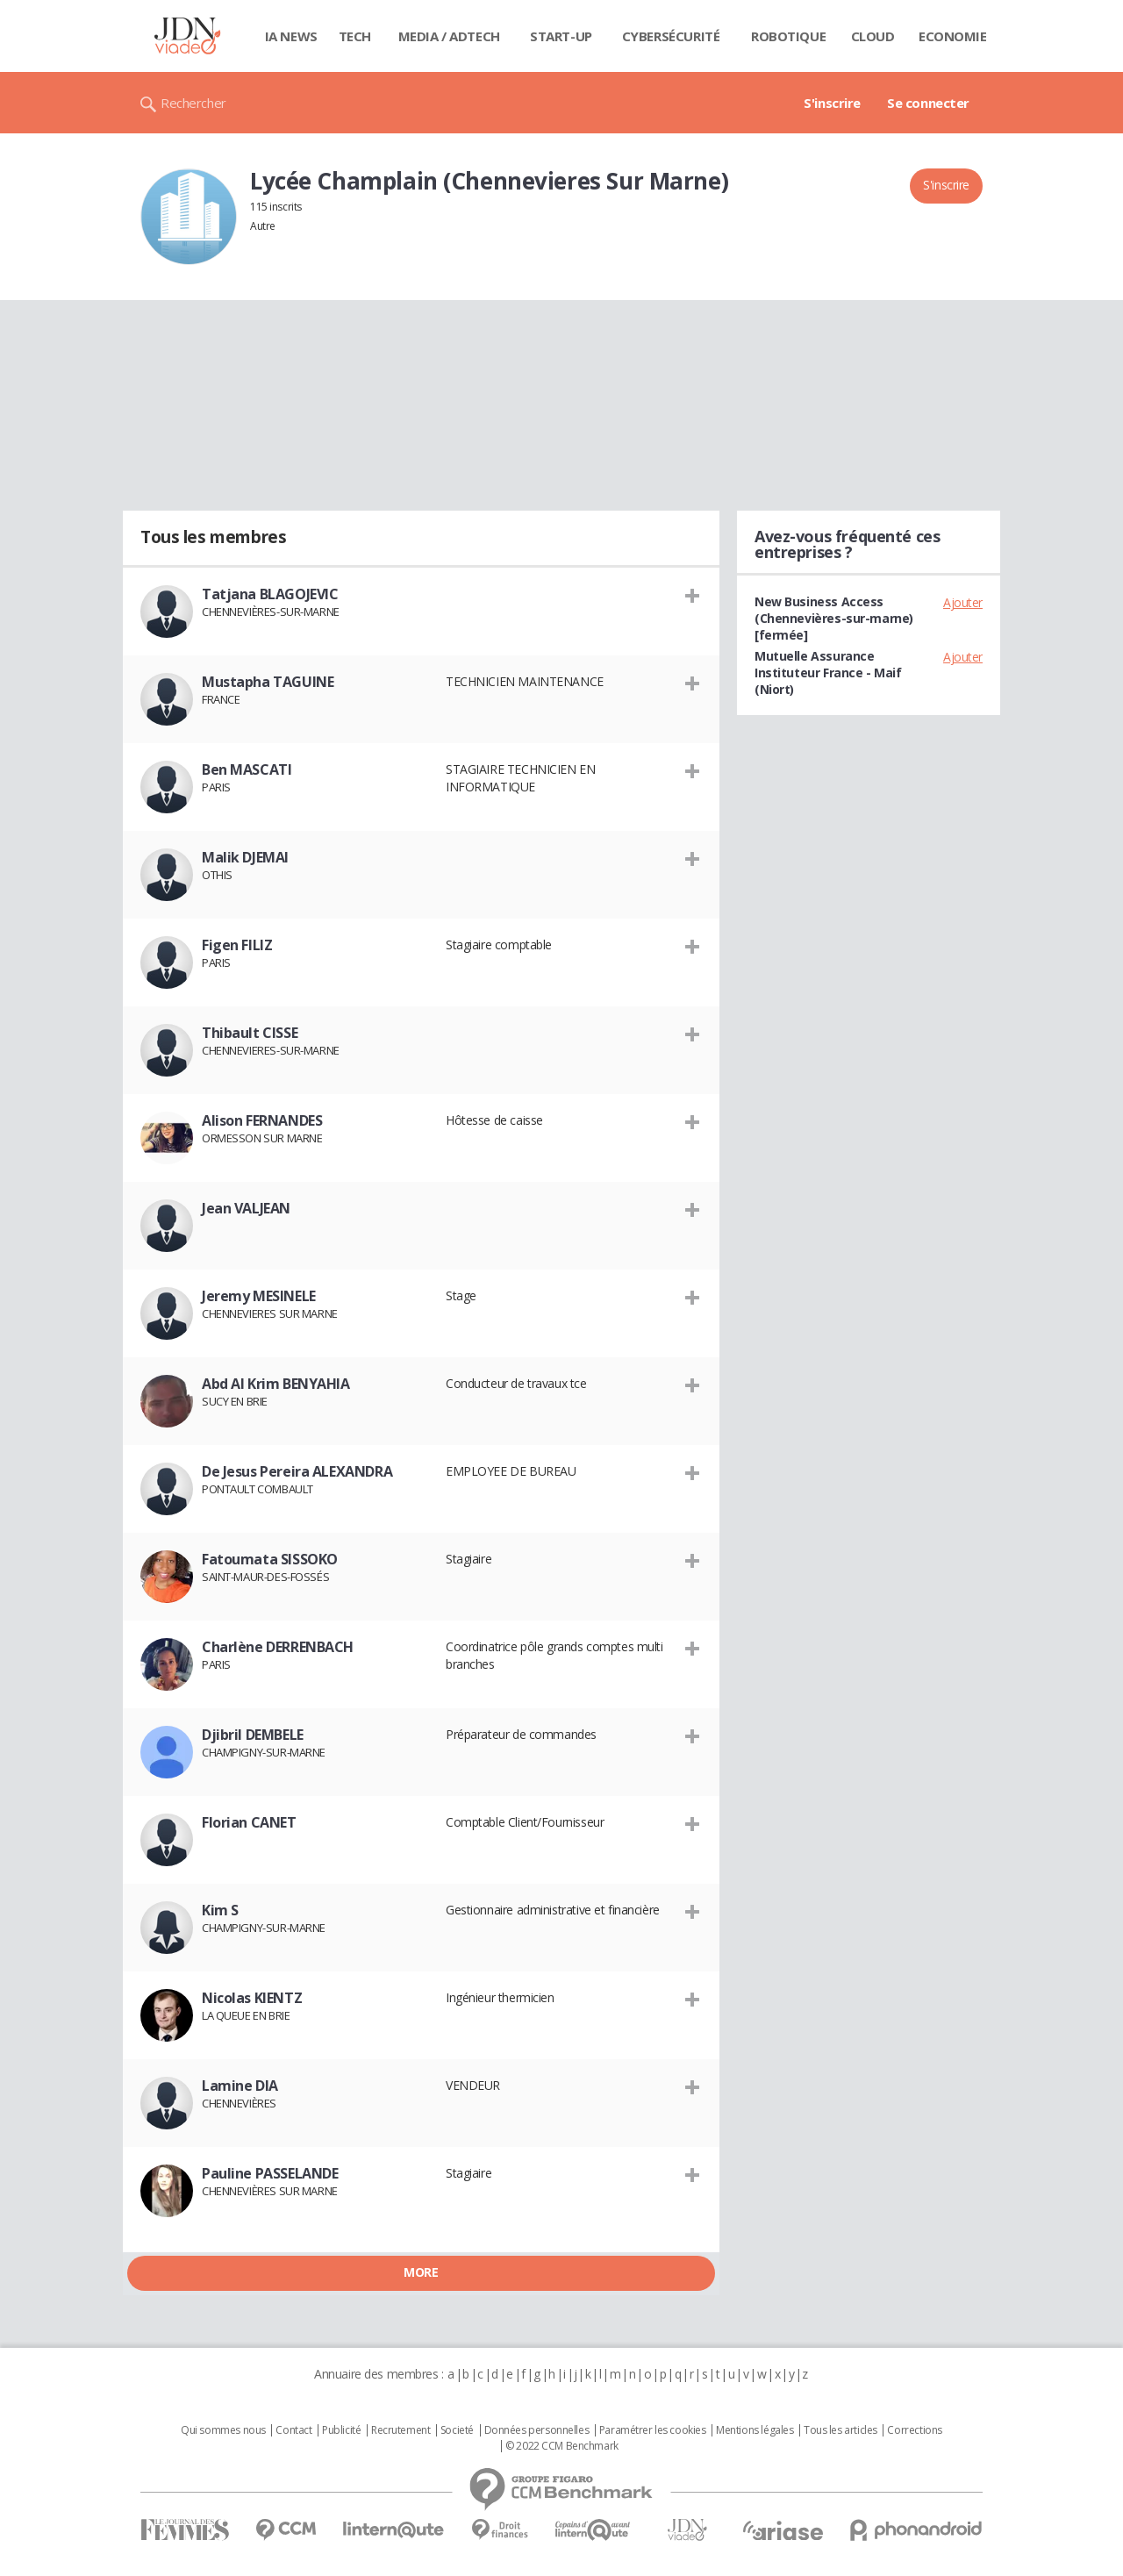  What do you see at coordinates (270, 594) in the screenshot?
I see `Tatjana BLAGOJEVIC` at bounding box center [270, 594].